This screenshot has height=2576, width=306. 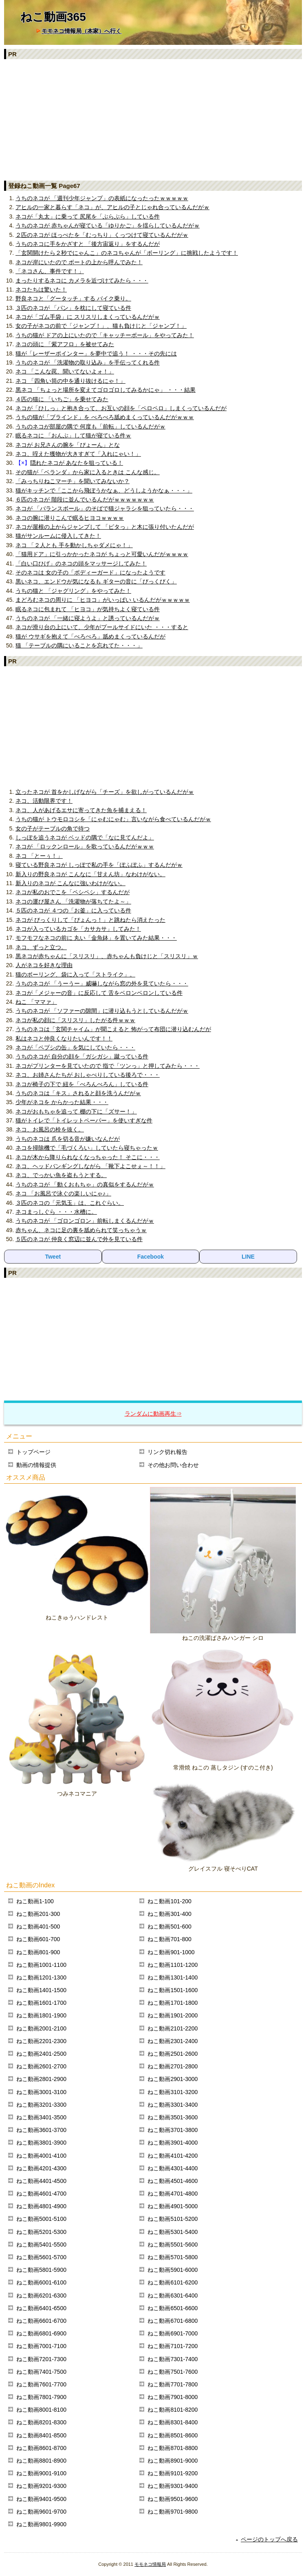 I want to click on ネコ 「とーぅ！」, so click(x=39, y=856).